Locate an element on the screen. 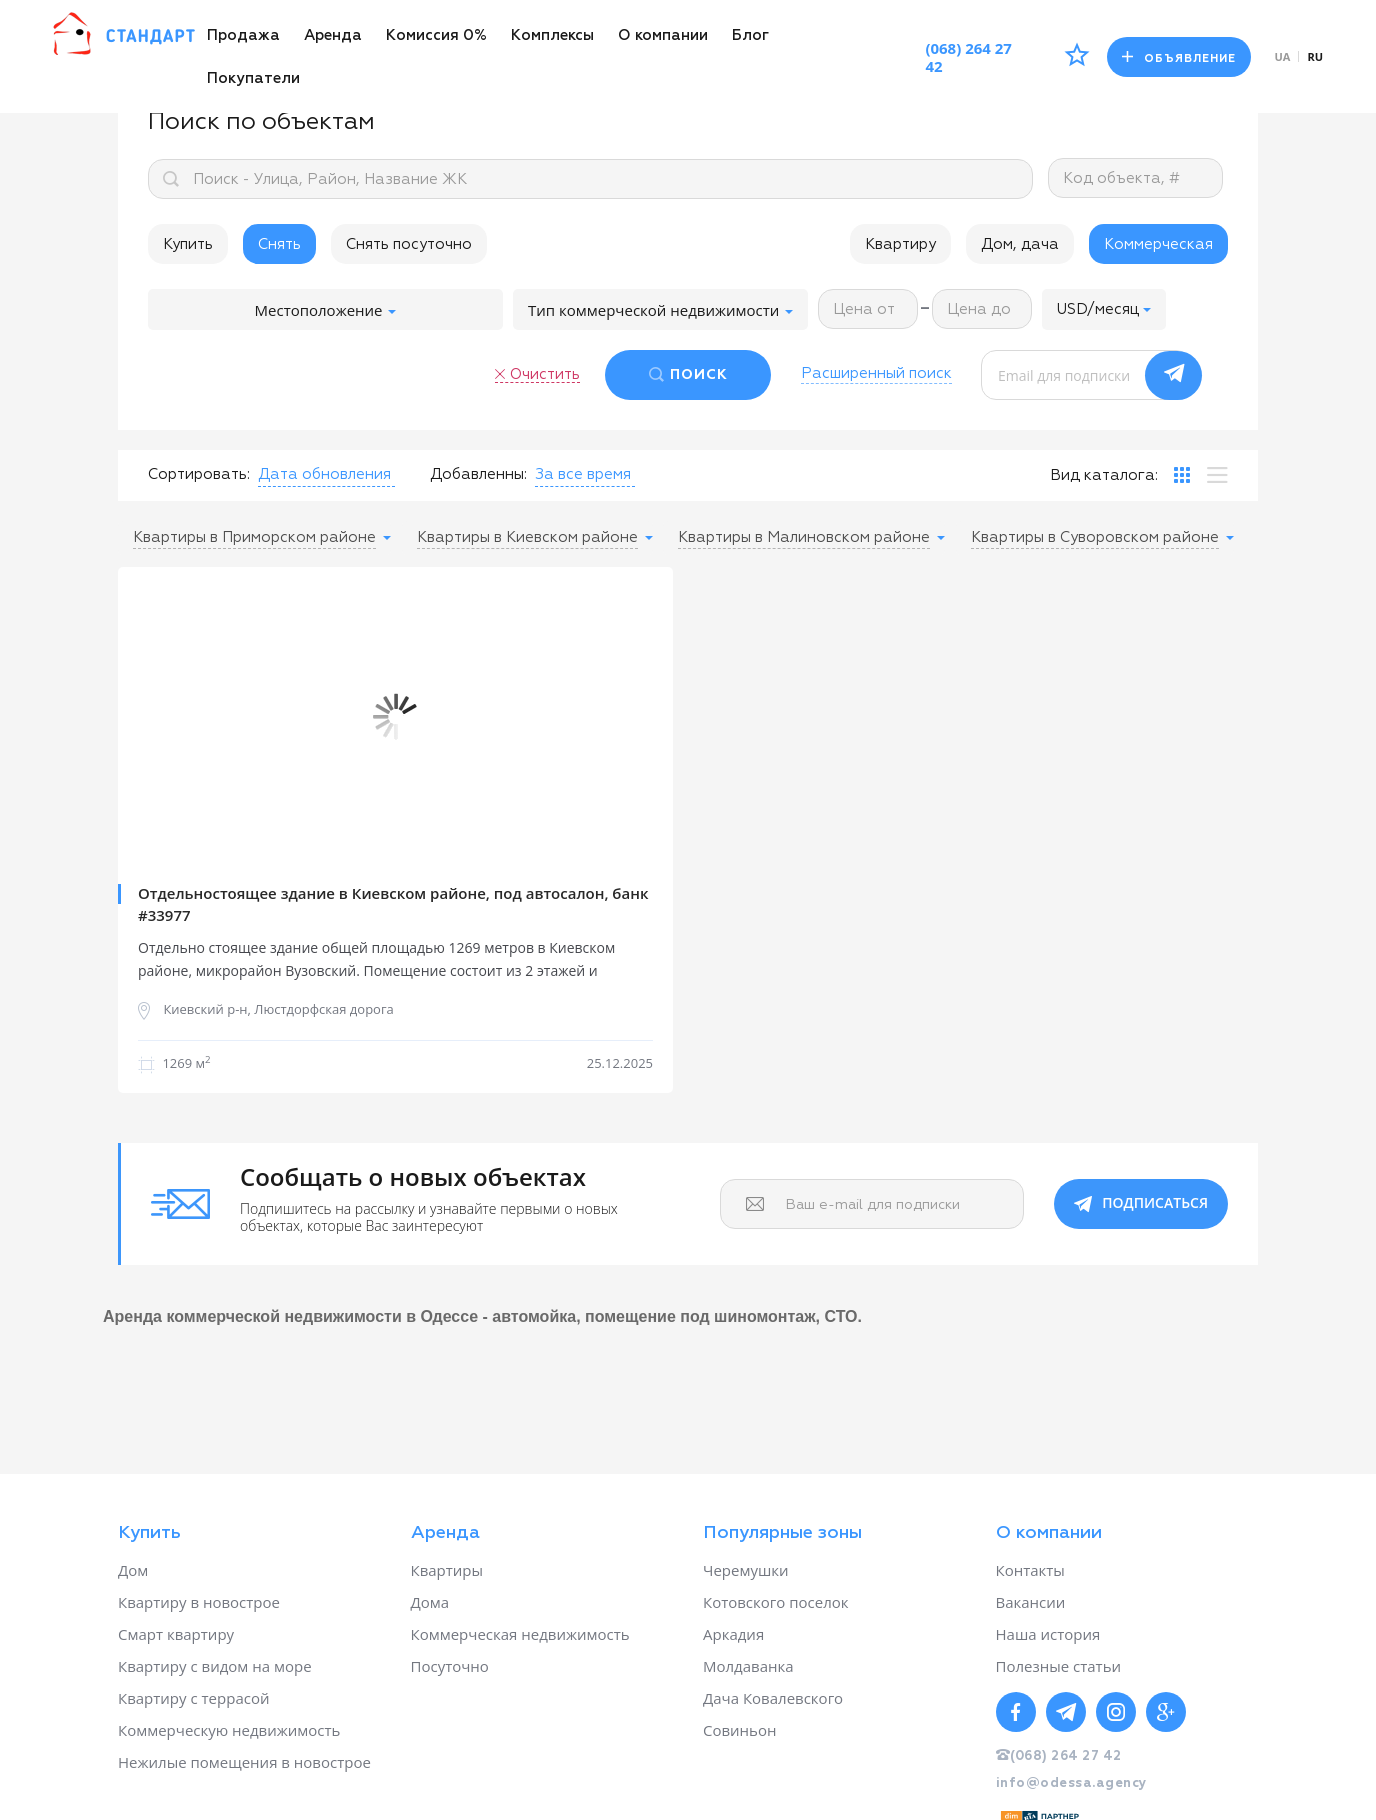 The height and width of the screenshot is (1820, 1376). Снять посуточно is located at coordinates (409, 244).